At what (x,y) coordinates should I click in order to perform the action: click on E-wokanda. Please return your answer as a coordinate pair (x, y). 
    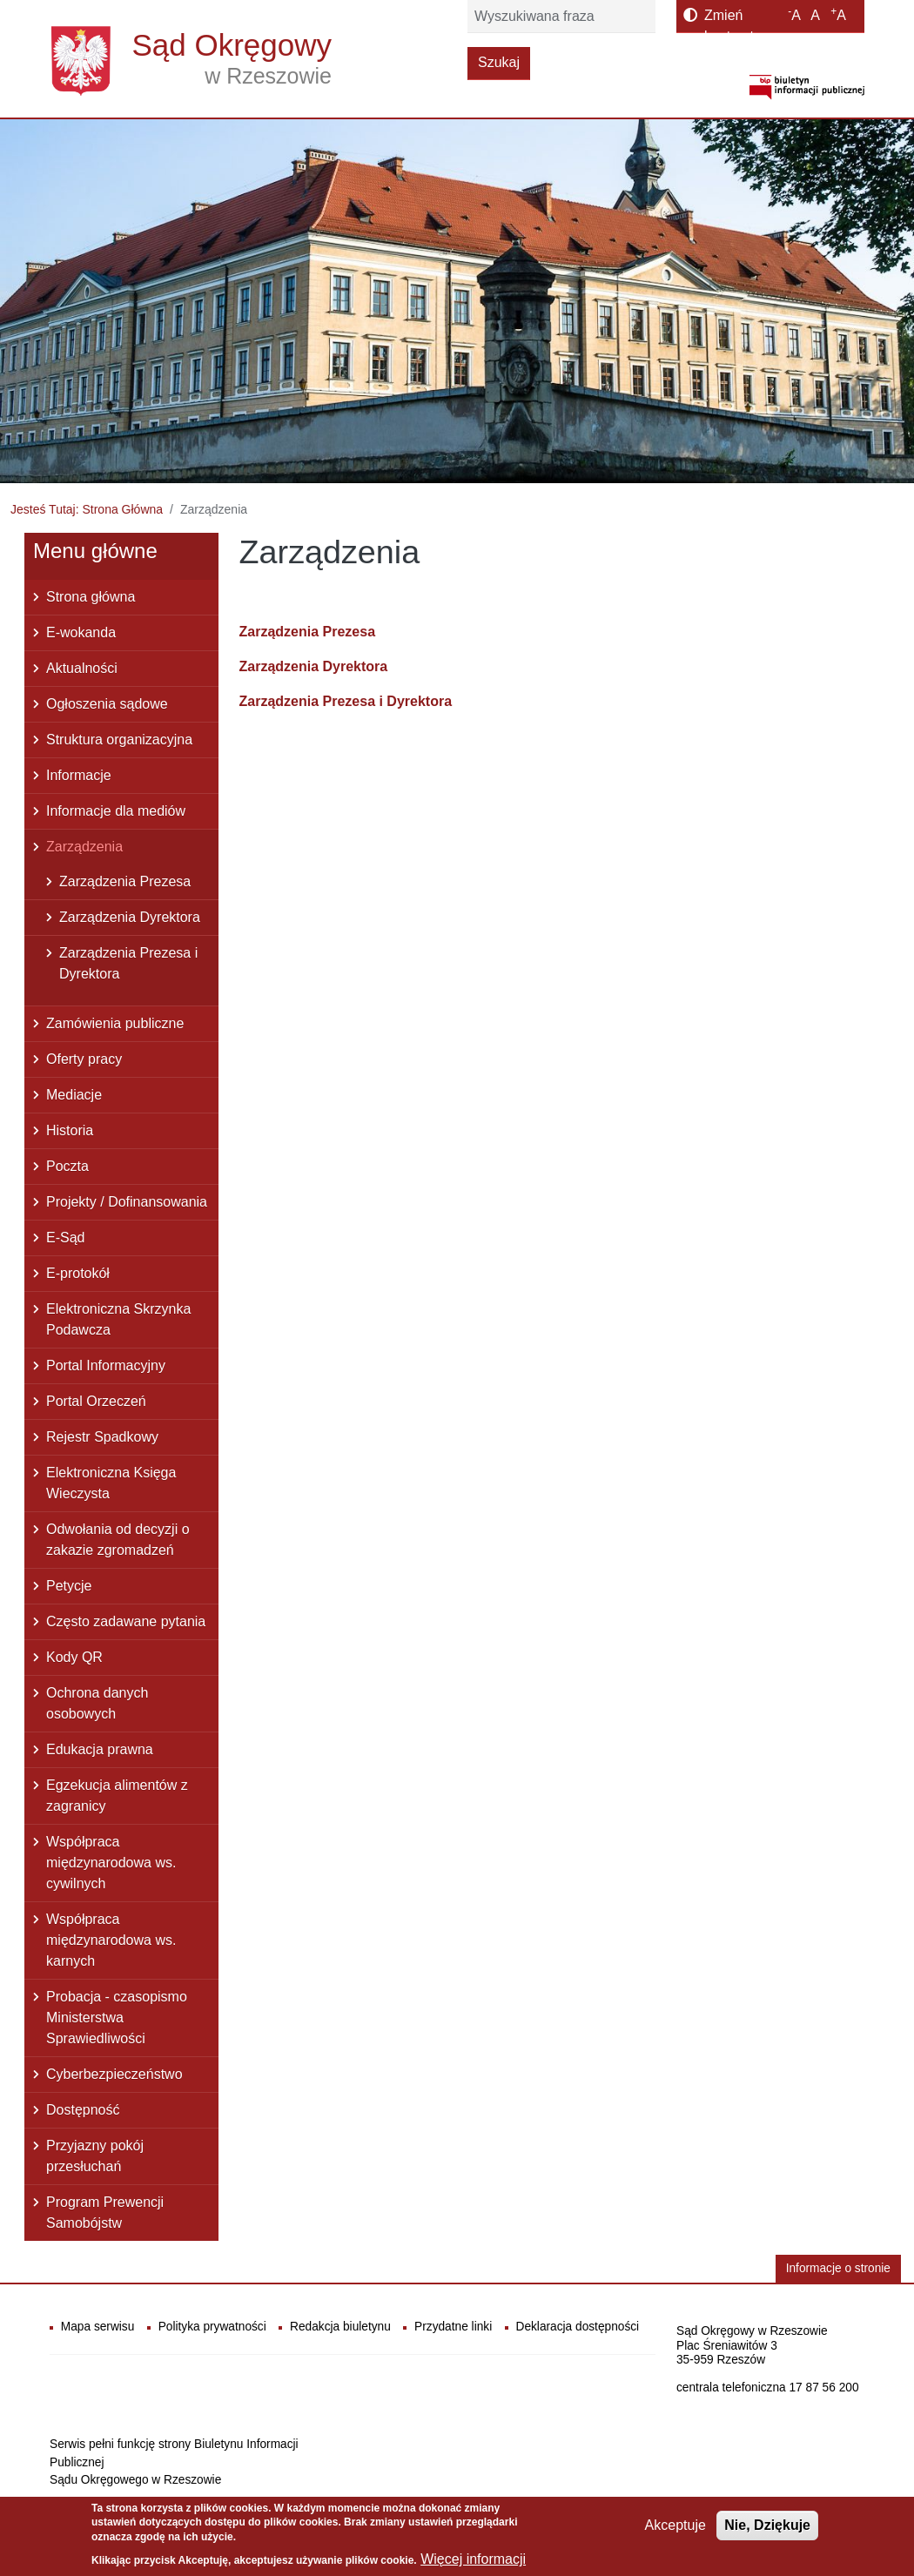
    Looking at the image, I should click on (81, 632).